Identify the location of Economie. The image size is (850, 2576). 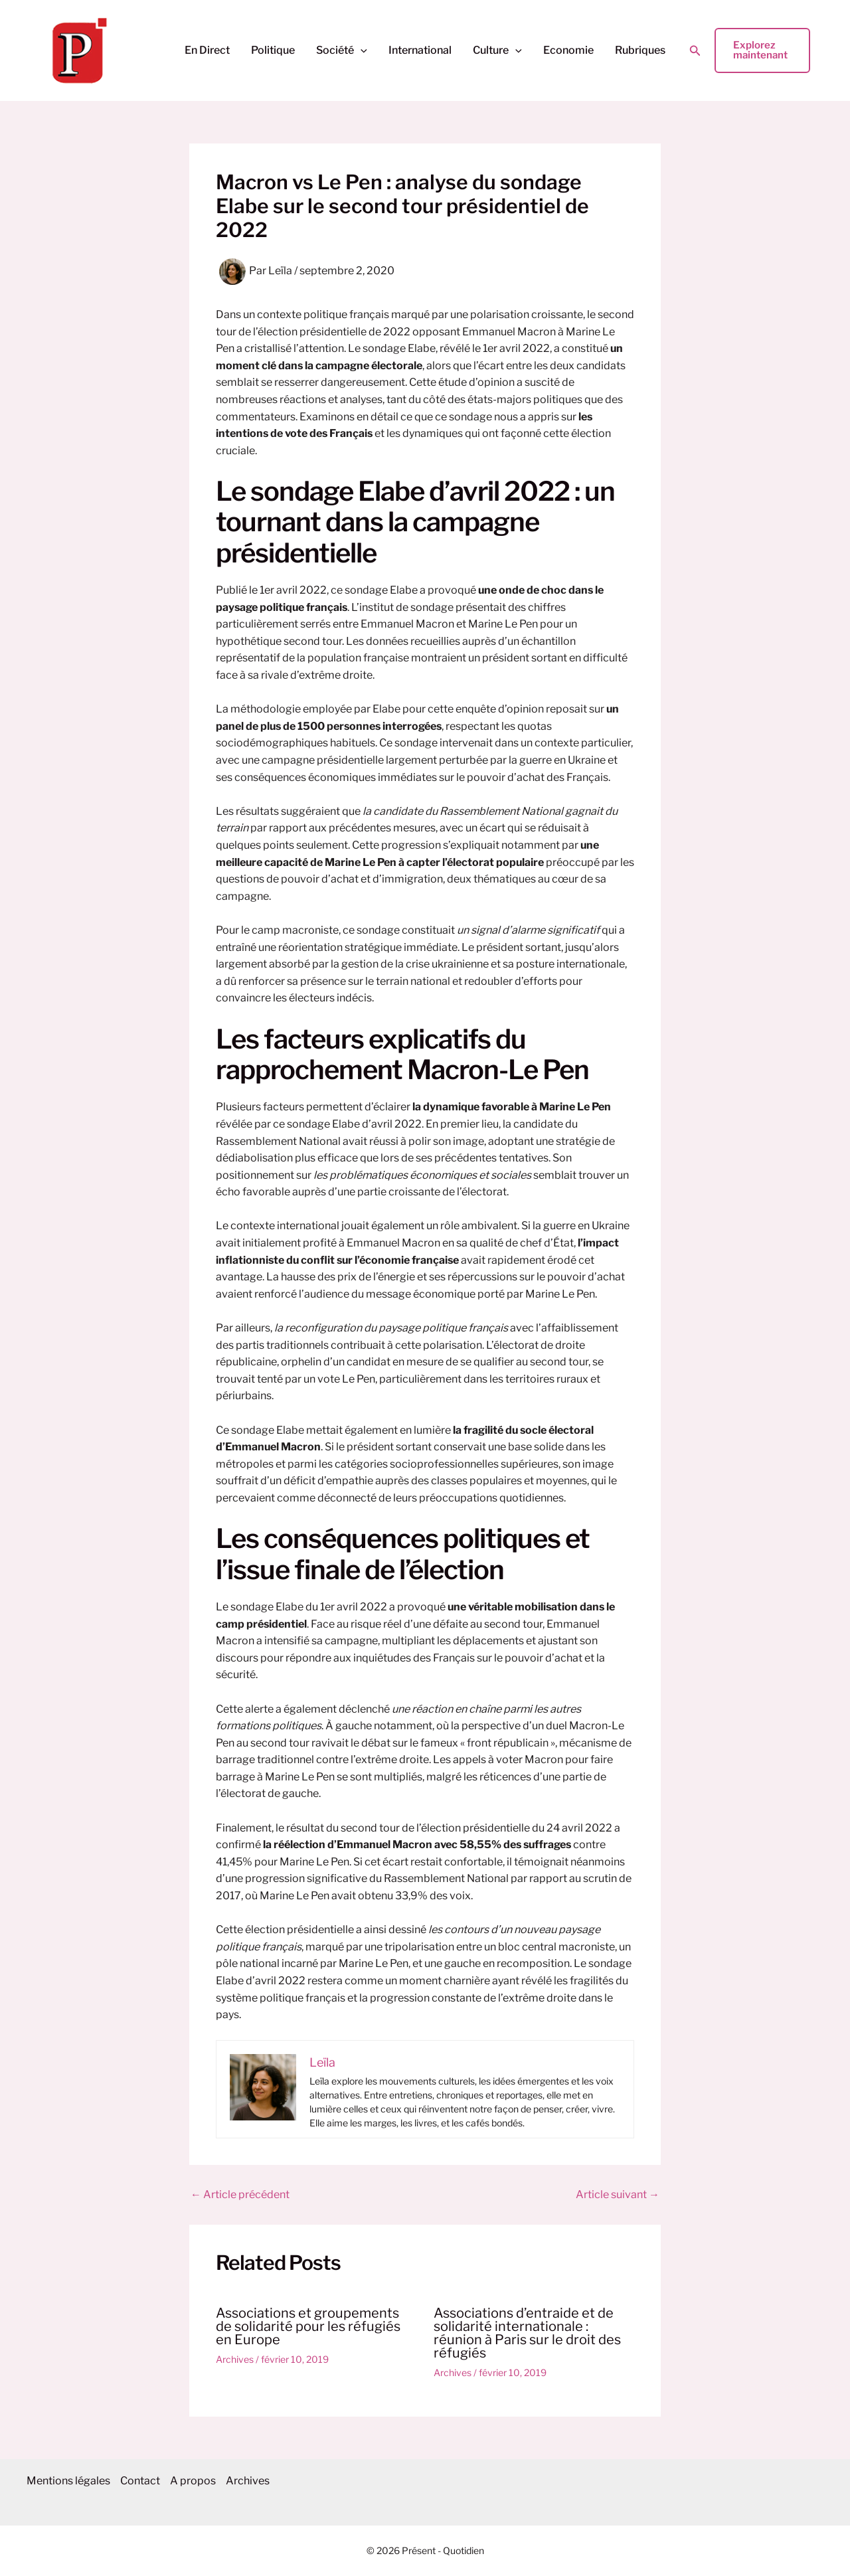
(568, 50).